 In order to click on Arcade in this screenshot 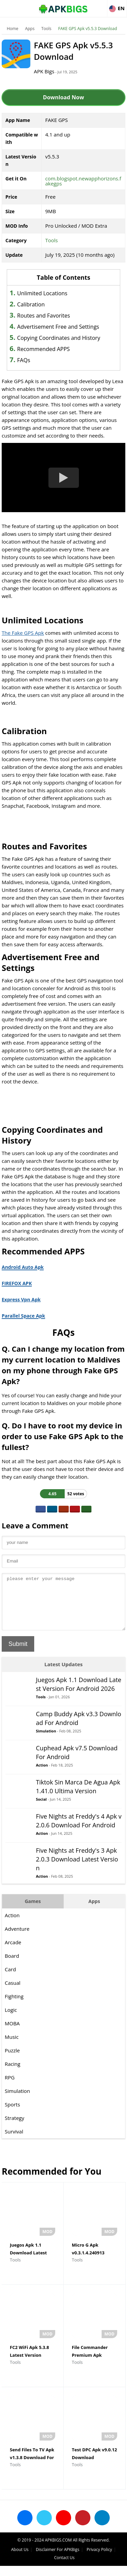, I will do `click(13, 1952)`.